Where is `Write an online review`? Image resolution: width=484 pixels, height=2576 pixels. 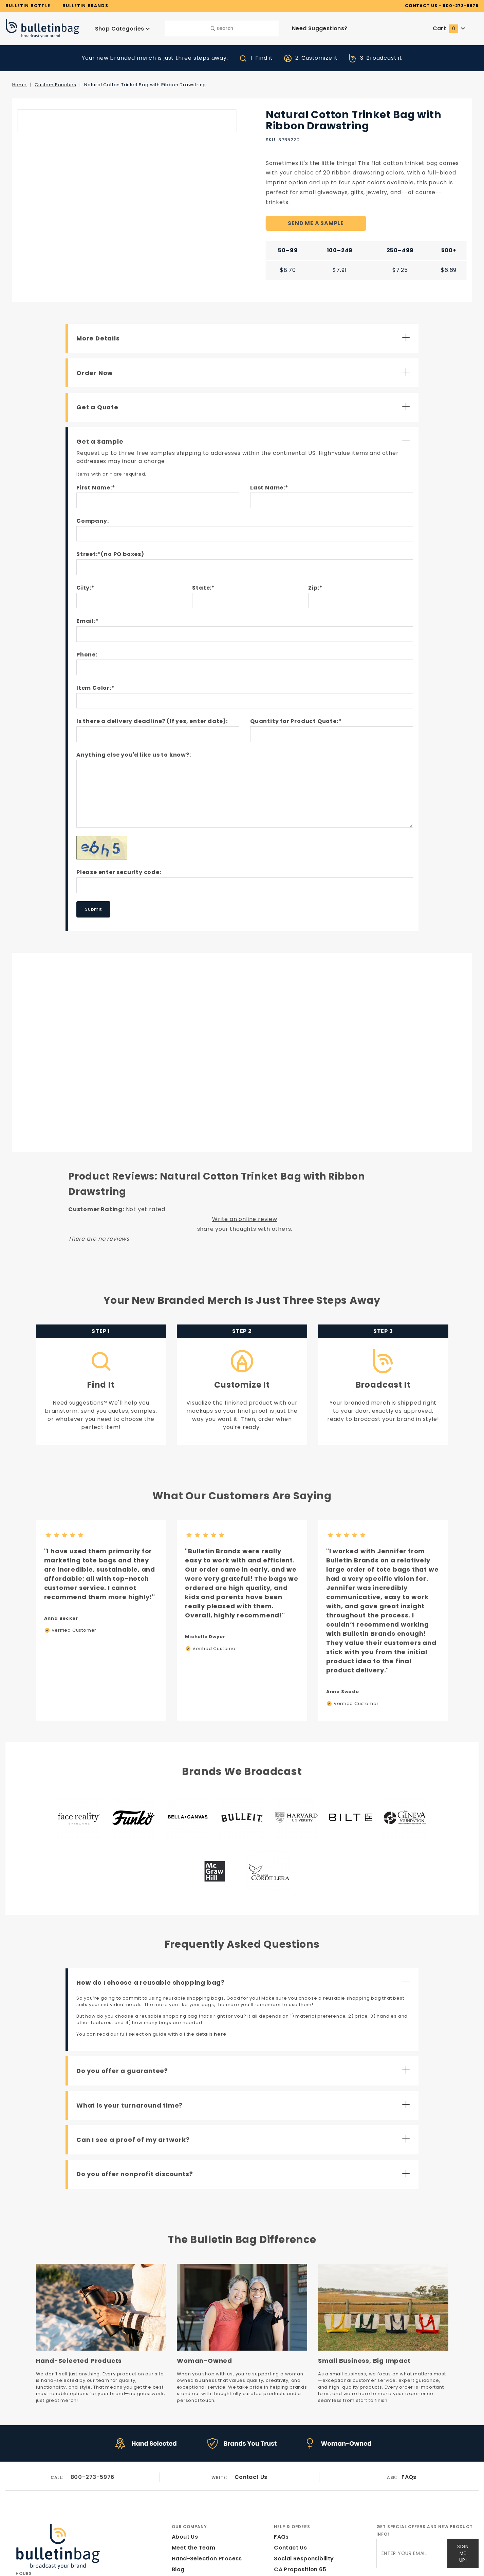 Write an online review is located at coordinates (245, 1194).